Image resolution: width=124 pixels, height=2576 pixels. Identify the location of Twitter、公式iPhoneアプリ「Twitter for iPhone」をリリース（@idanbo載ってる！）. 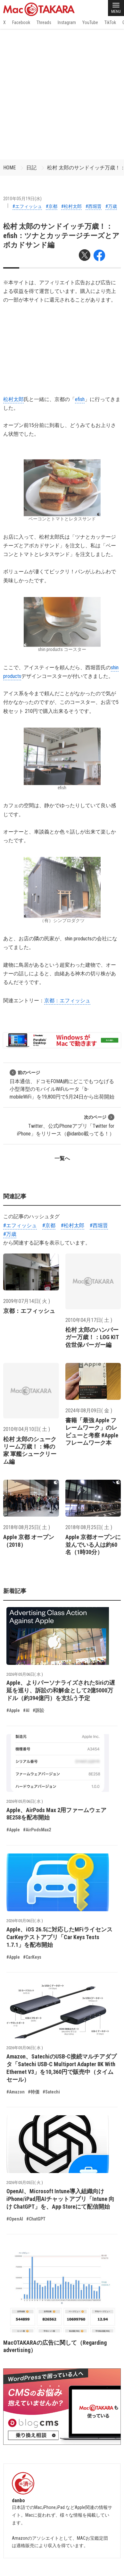
(65, 1125).